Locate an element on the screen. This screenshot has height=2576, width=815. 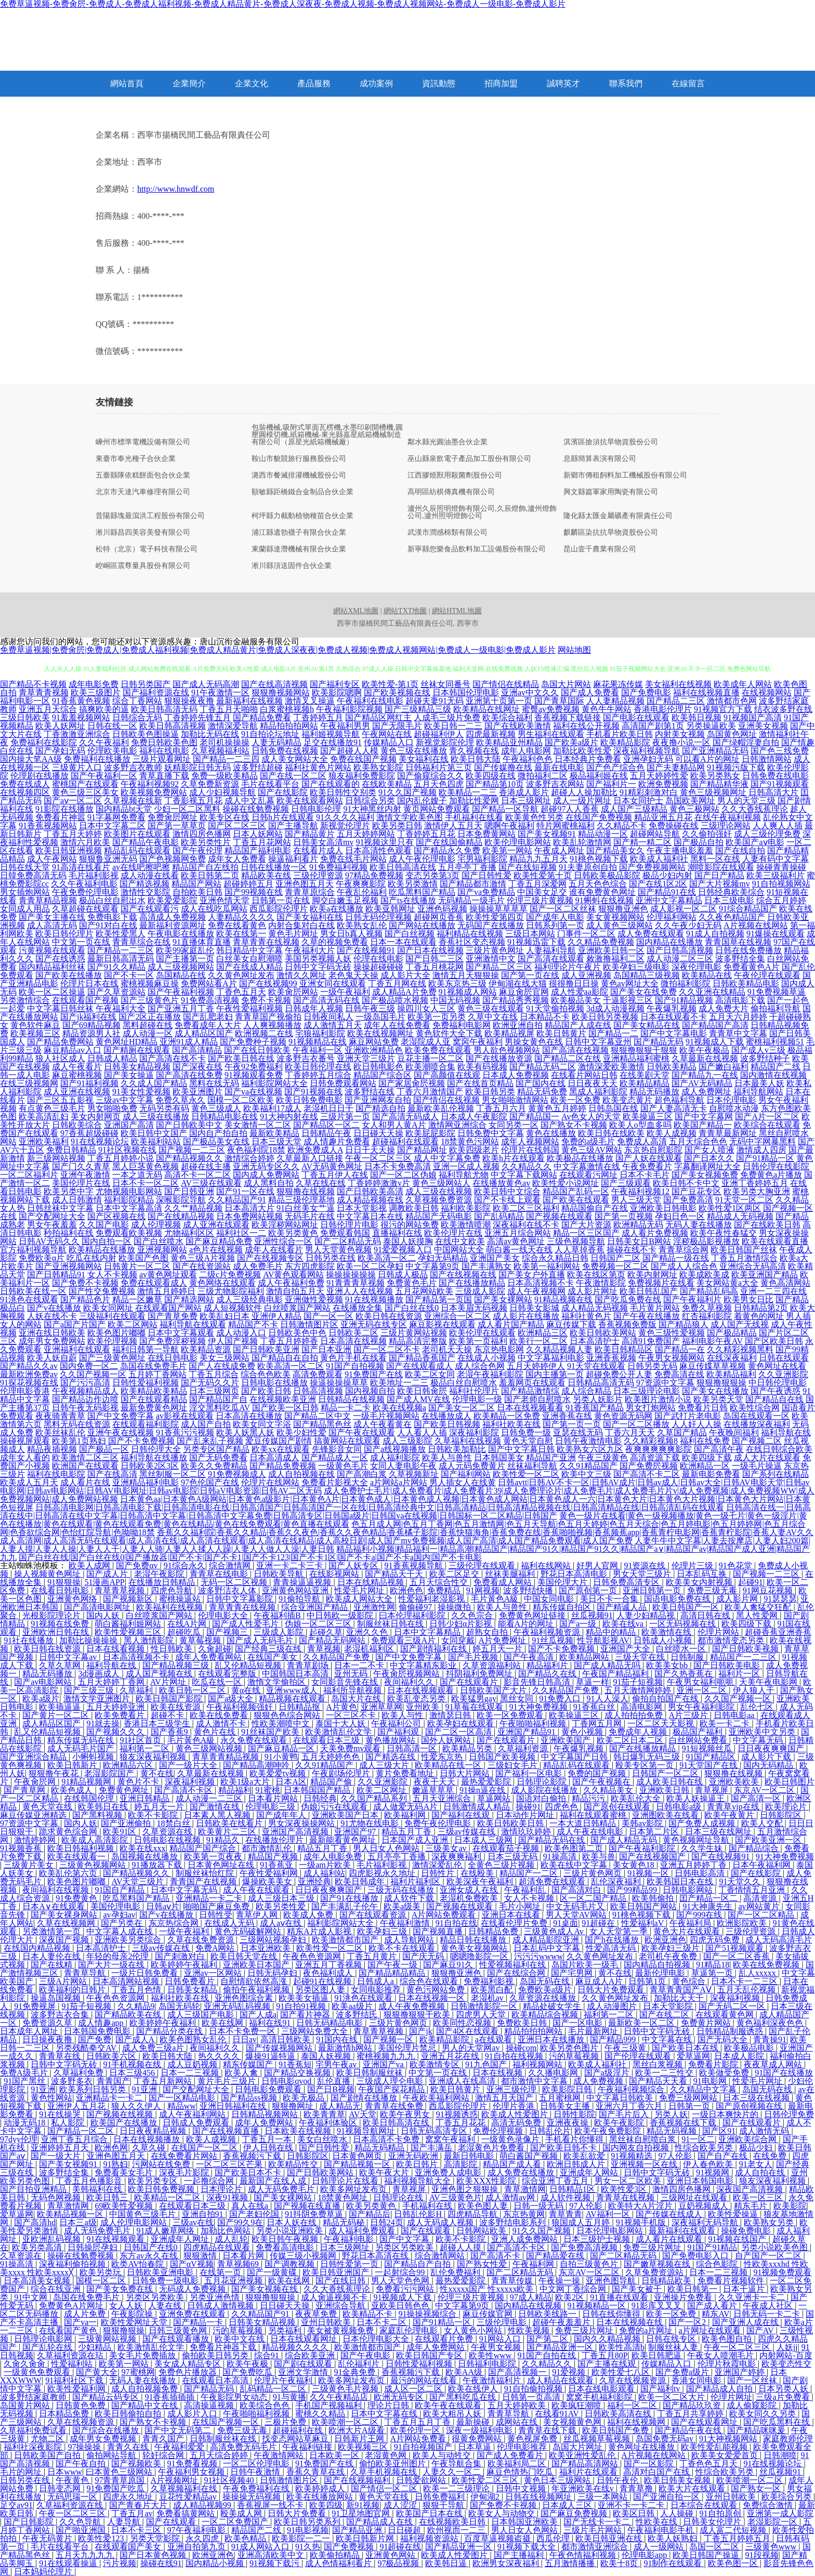
欧美日韩国产操逼 is located at coordinates (707, 2555).